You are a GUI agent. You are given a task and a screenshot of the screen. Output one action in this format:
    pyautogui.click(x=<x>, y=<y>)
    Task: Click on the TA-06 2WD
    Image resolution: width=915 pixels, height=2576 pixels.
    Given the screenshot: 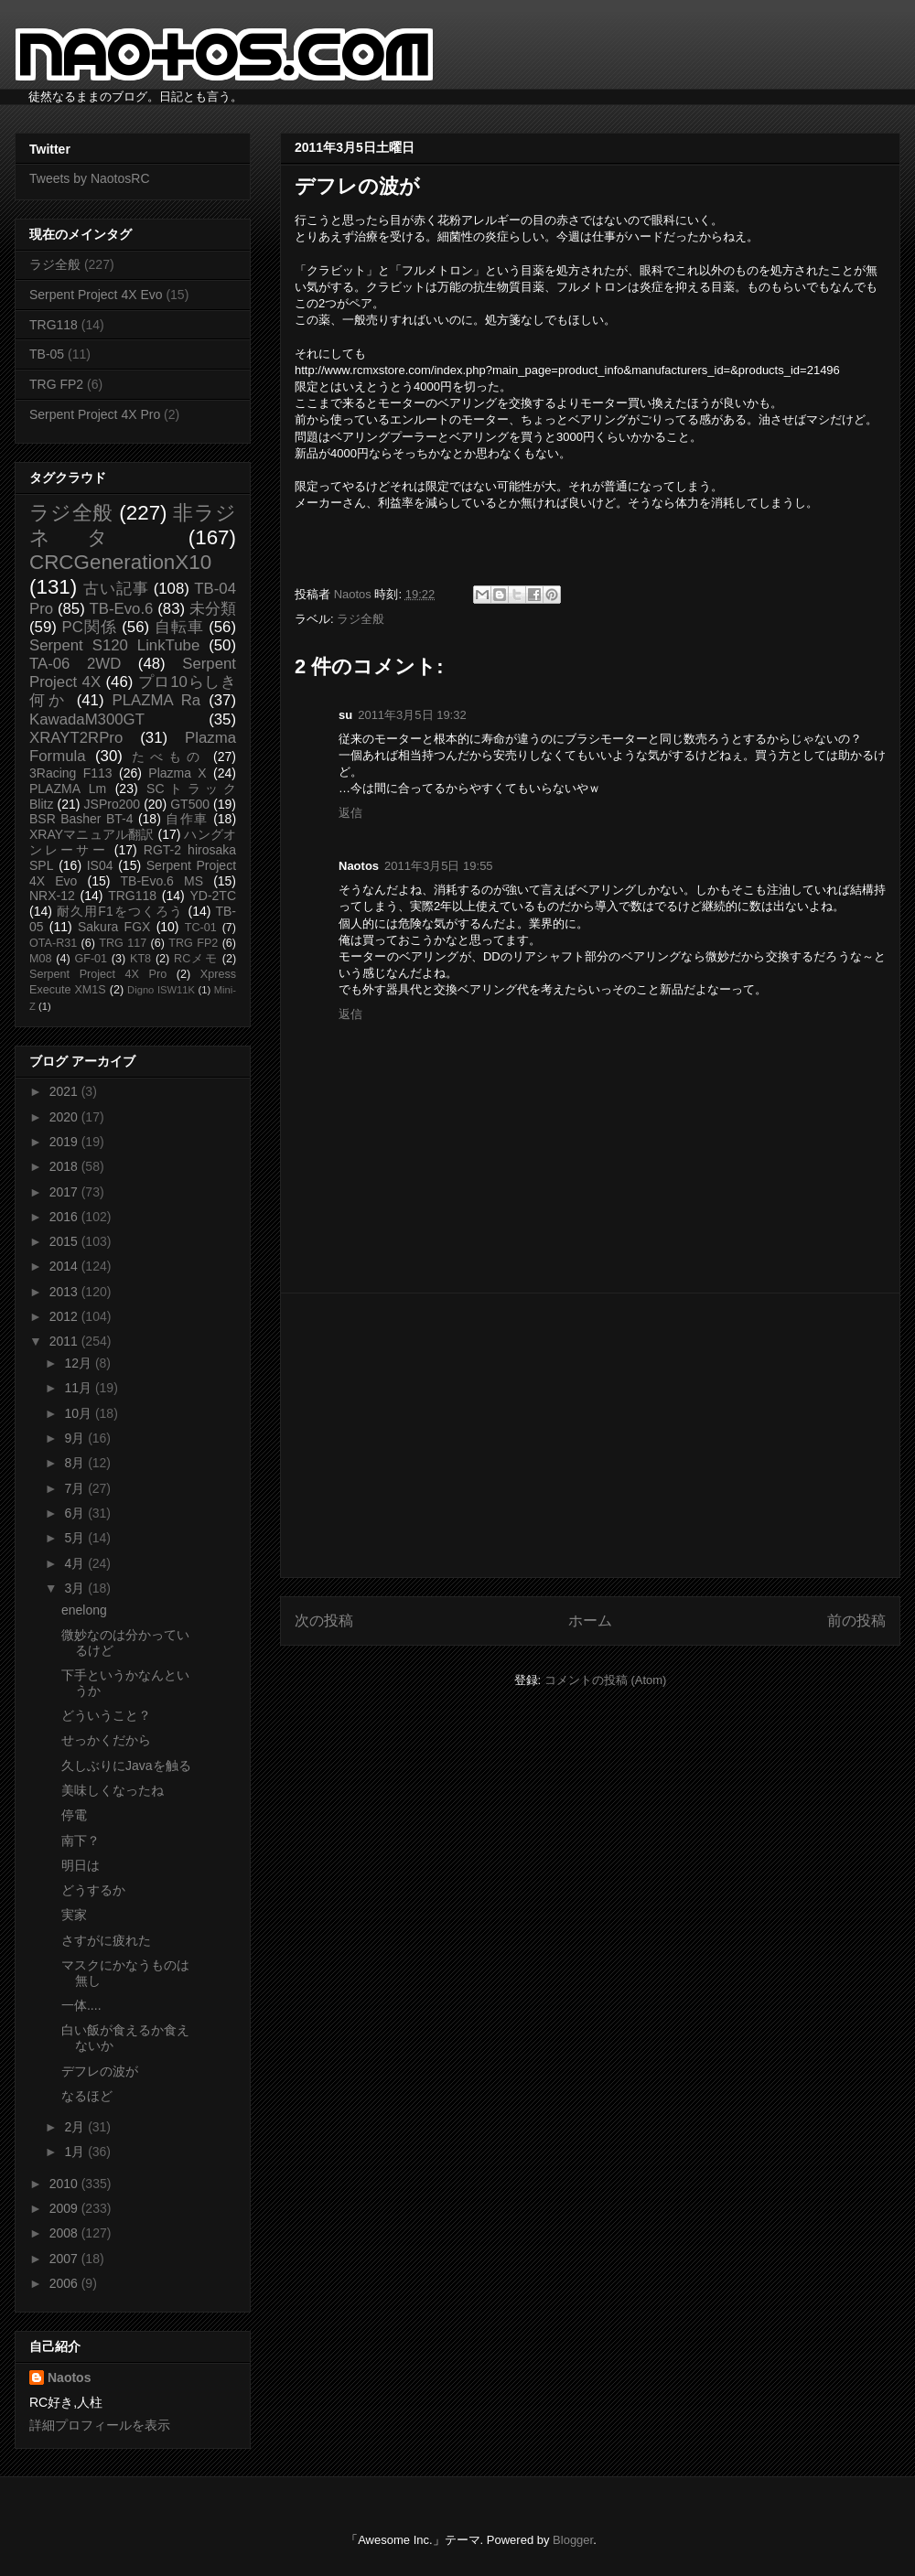 What is the action you would take?
    pyautogui.click(x=75, y=663)
    